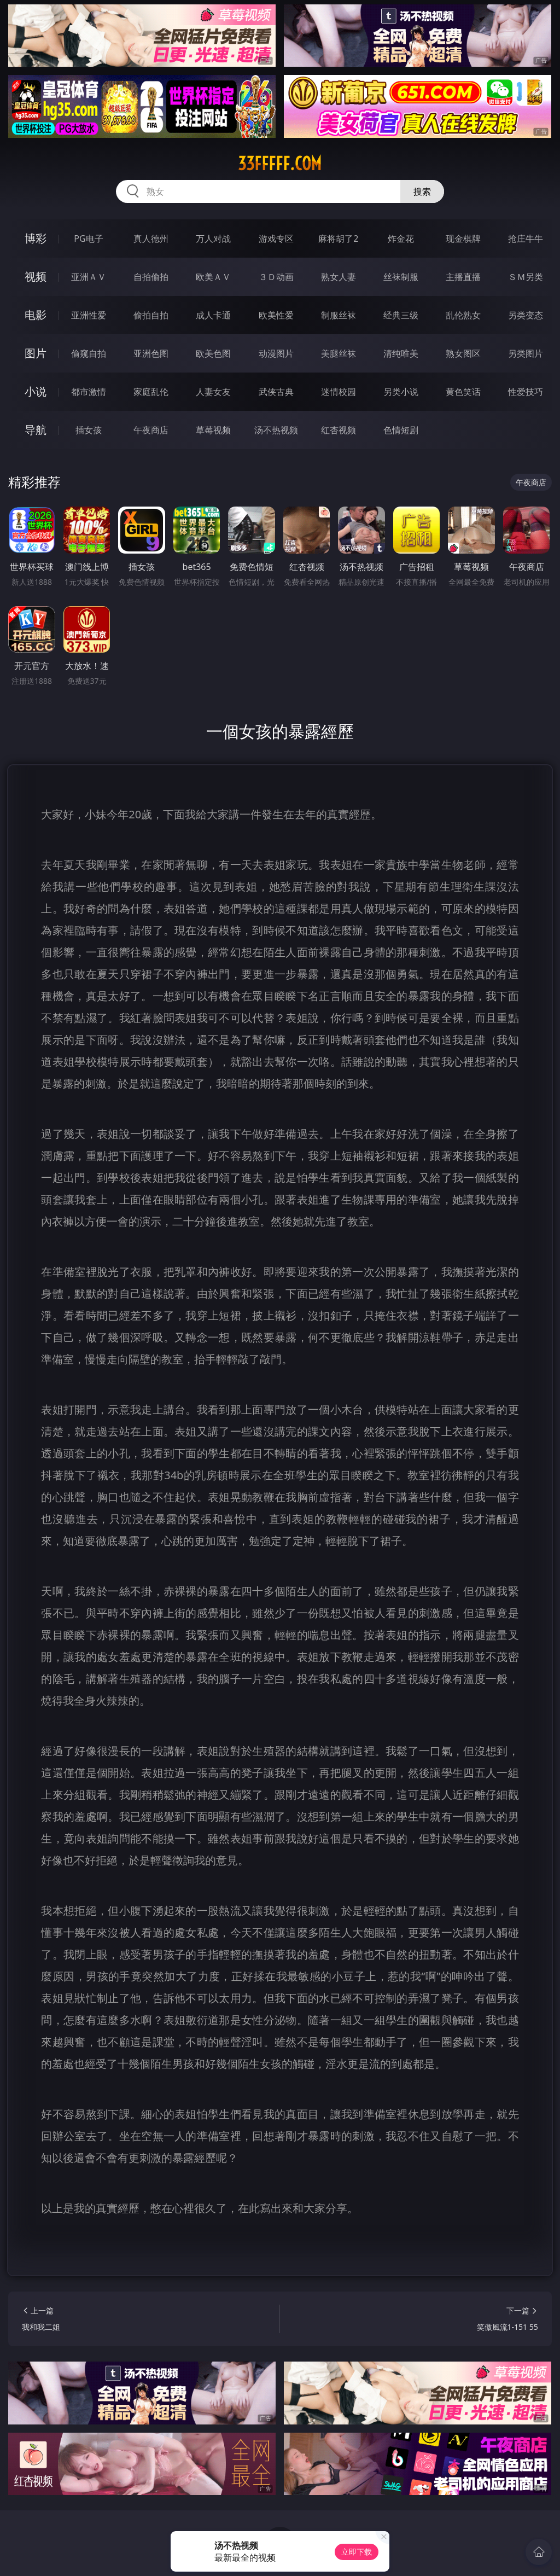 The image size is (560, 2576). I want to click on 另类变态, so click(525, 315).